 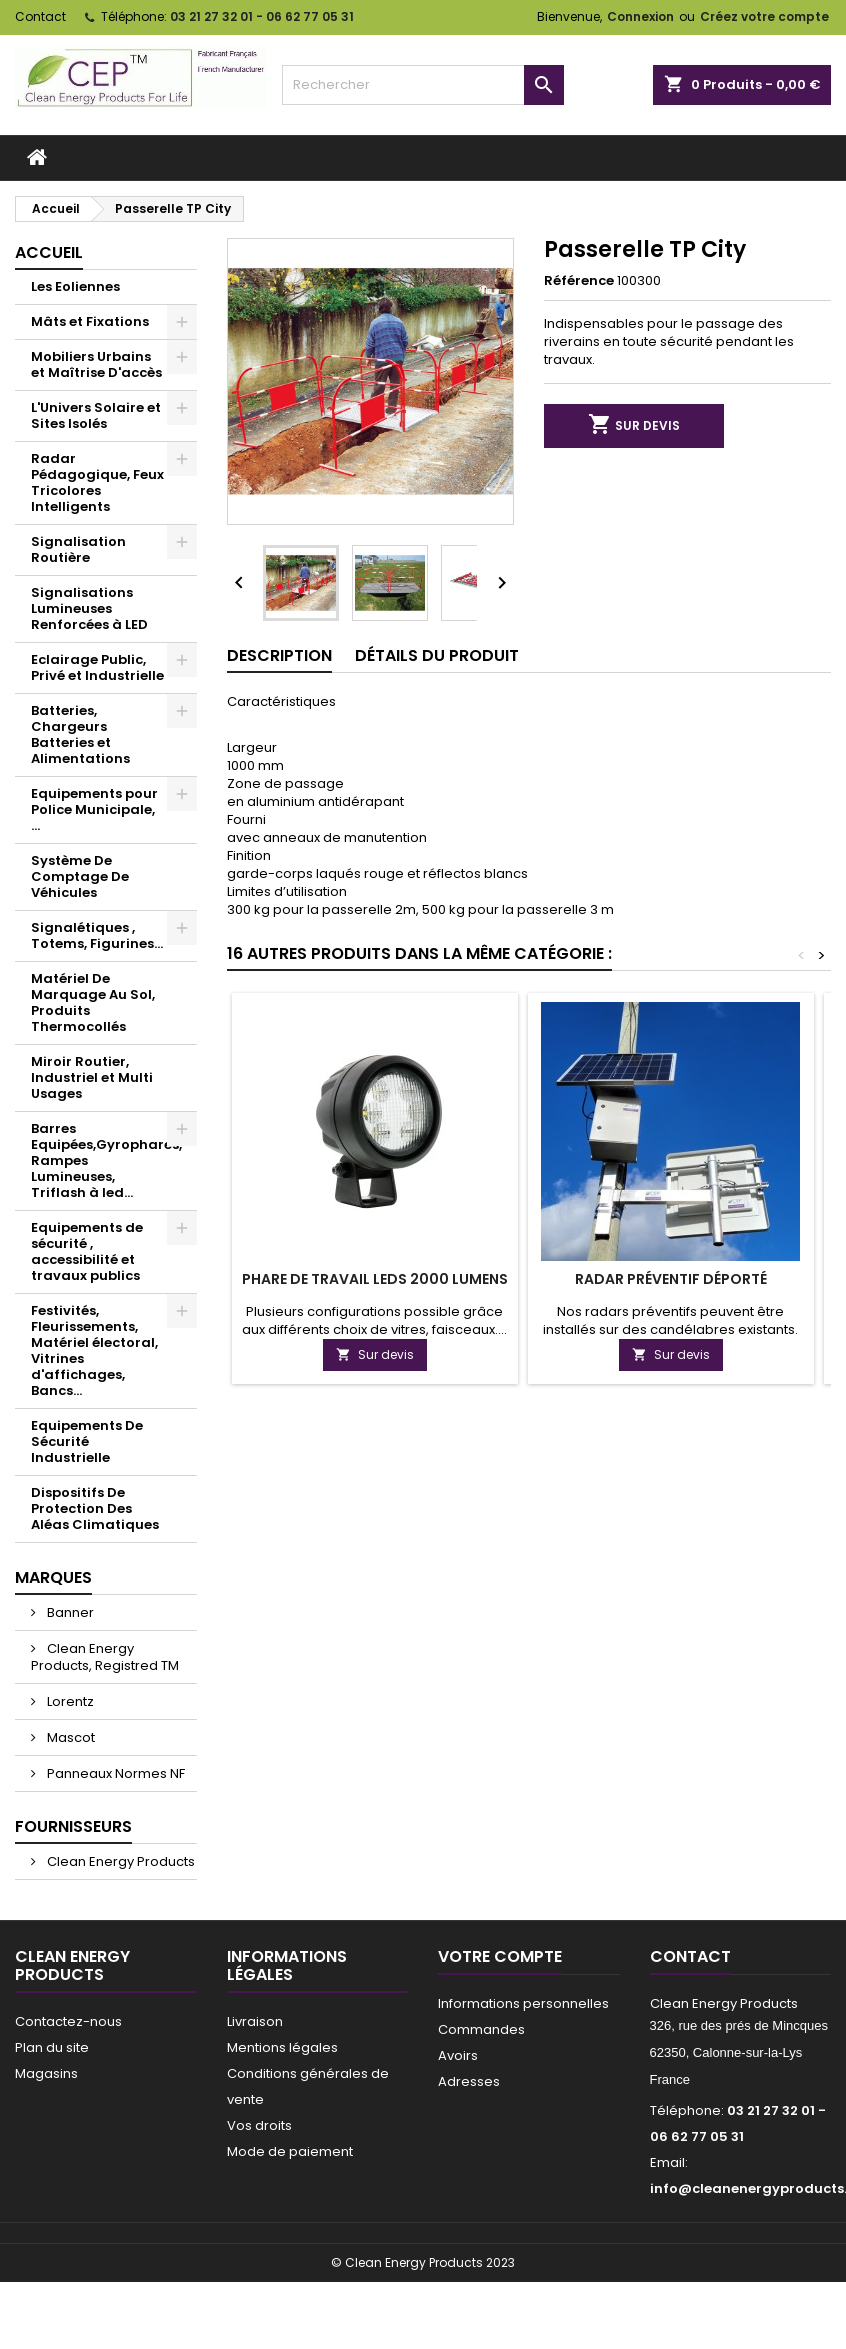 I want to click on Connexion, so click(x=640, y=16).